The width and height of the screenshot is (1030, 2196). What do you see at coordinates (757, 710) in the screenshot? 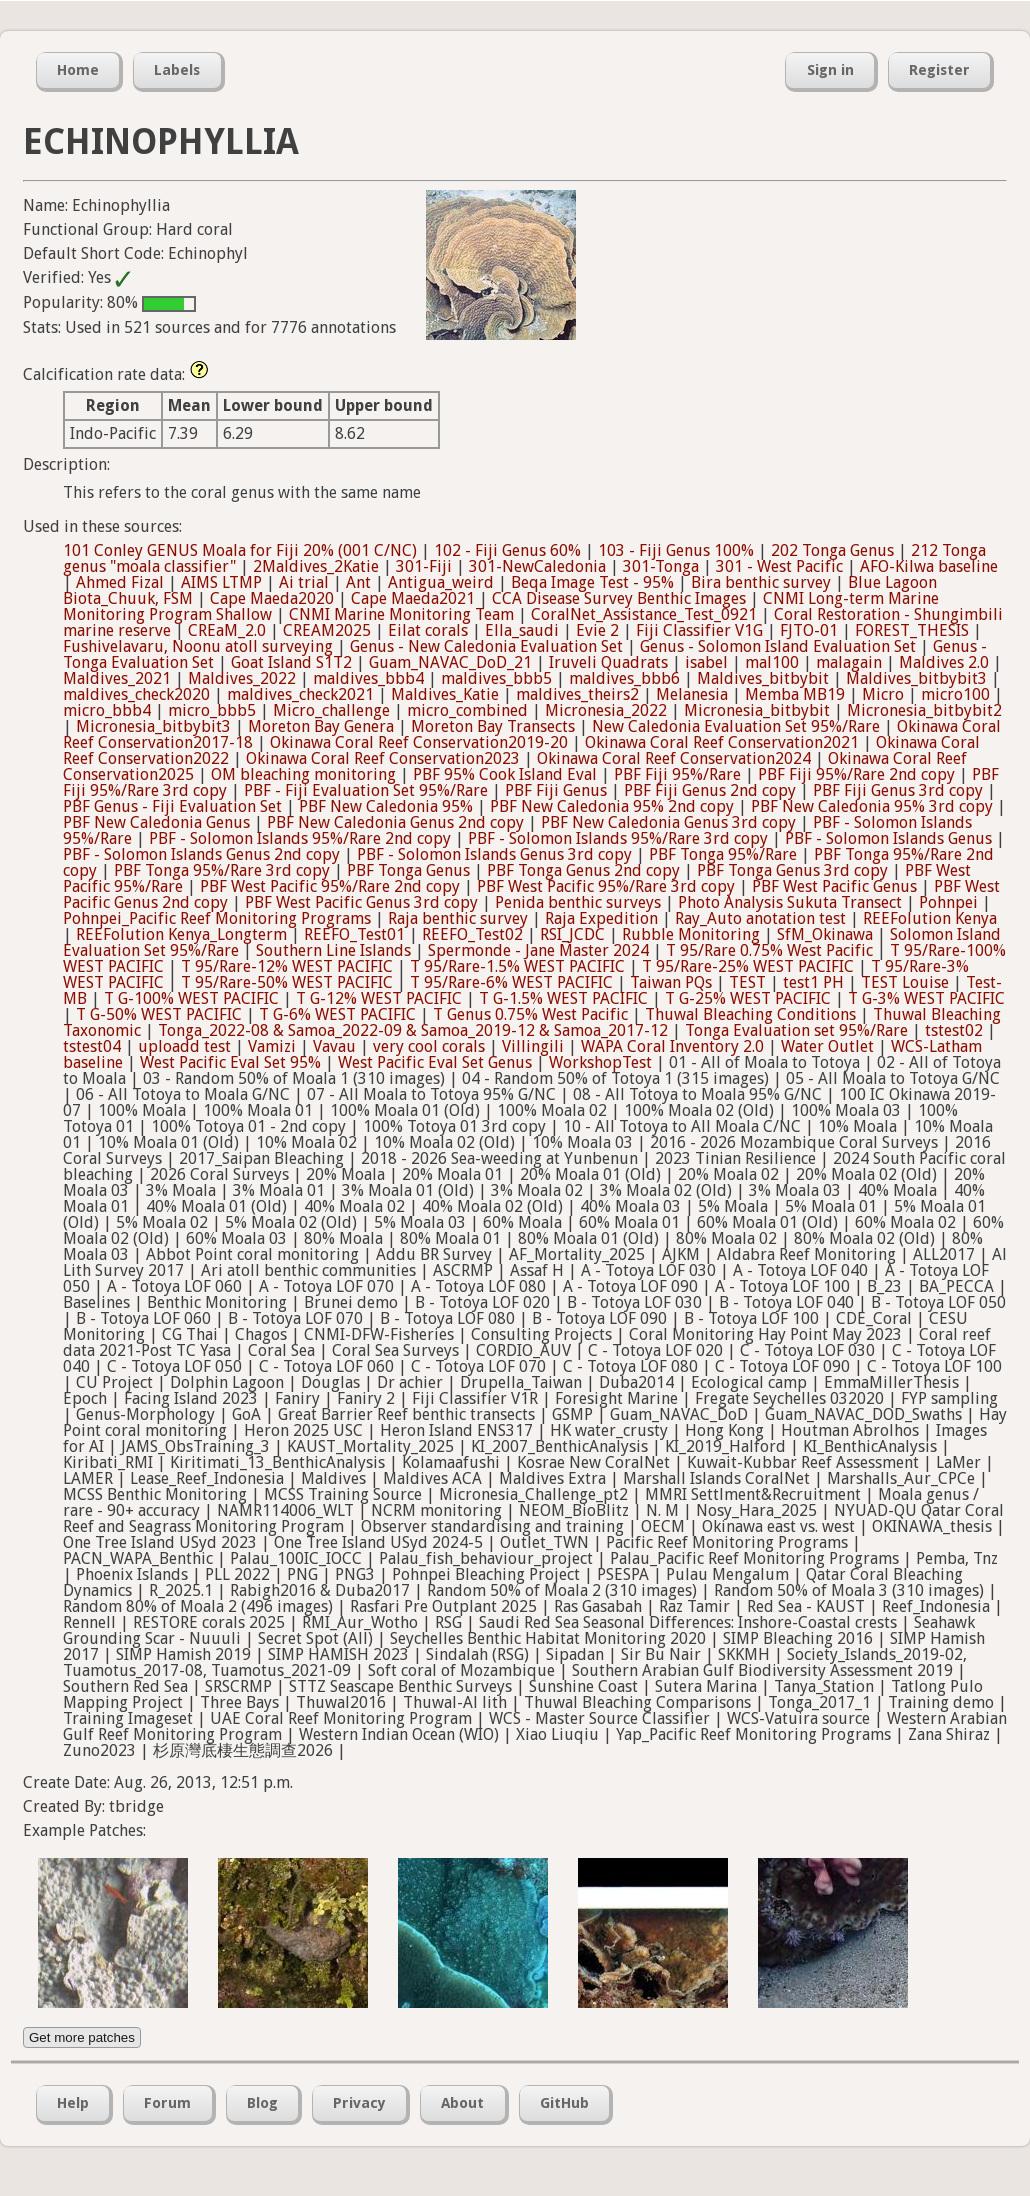
I see `Micronesia_bitbybit` at bounding box center [757, 710].